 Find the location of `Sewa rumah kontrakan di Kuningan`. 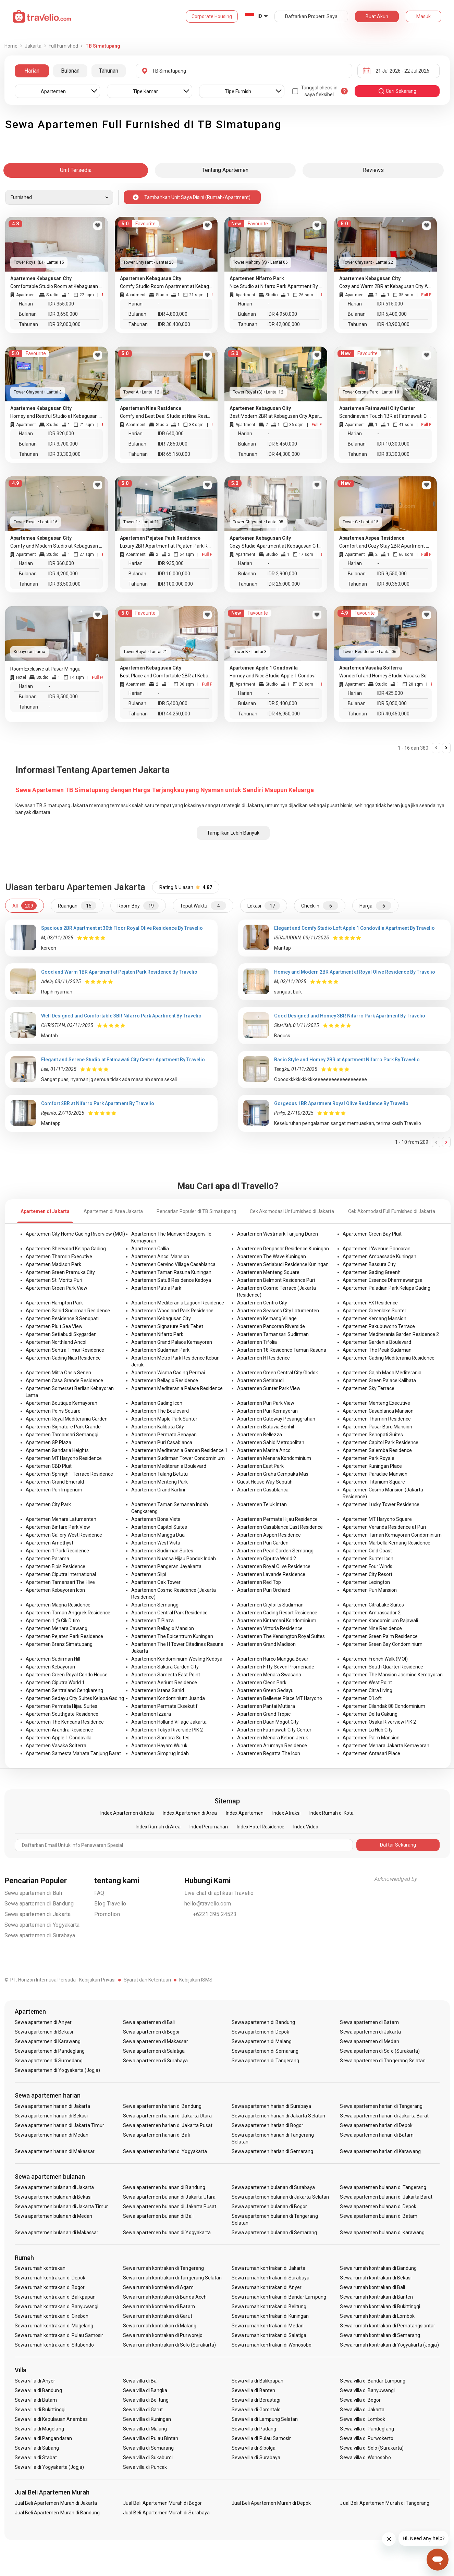

Sewa rumah kontrakan di Kuningan is located at coordinates (270, 2316).